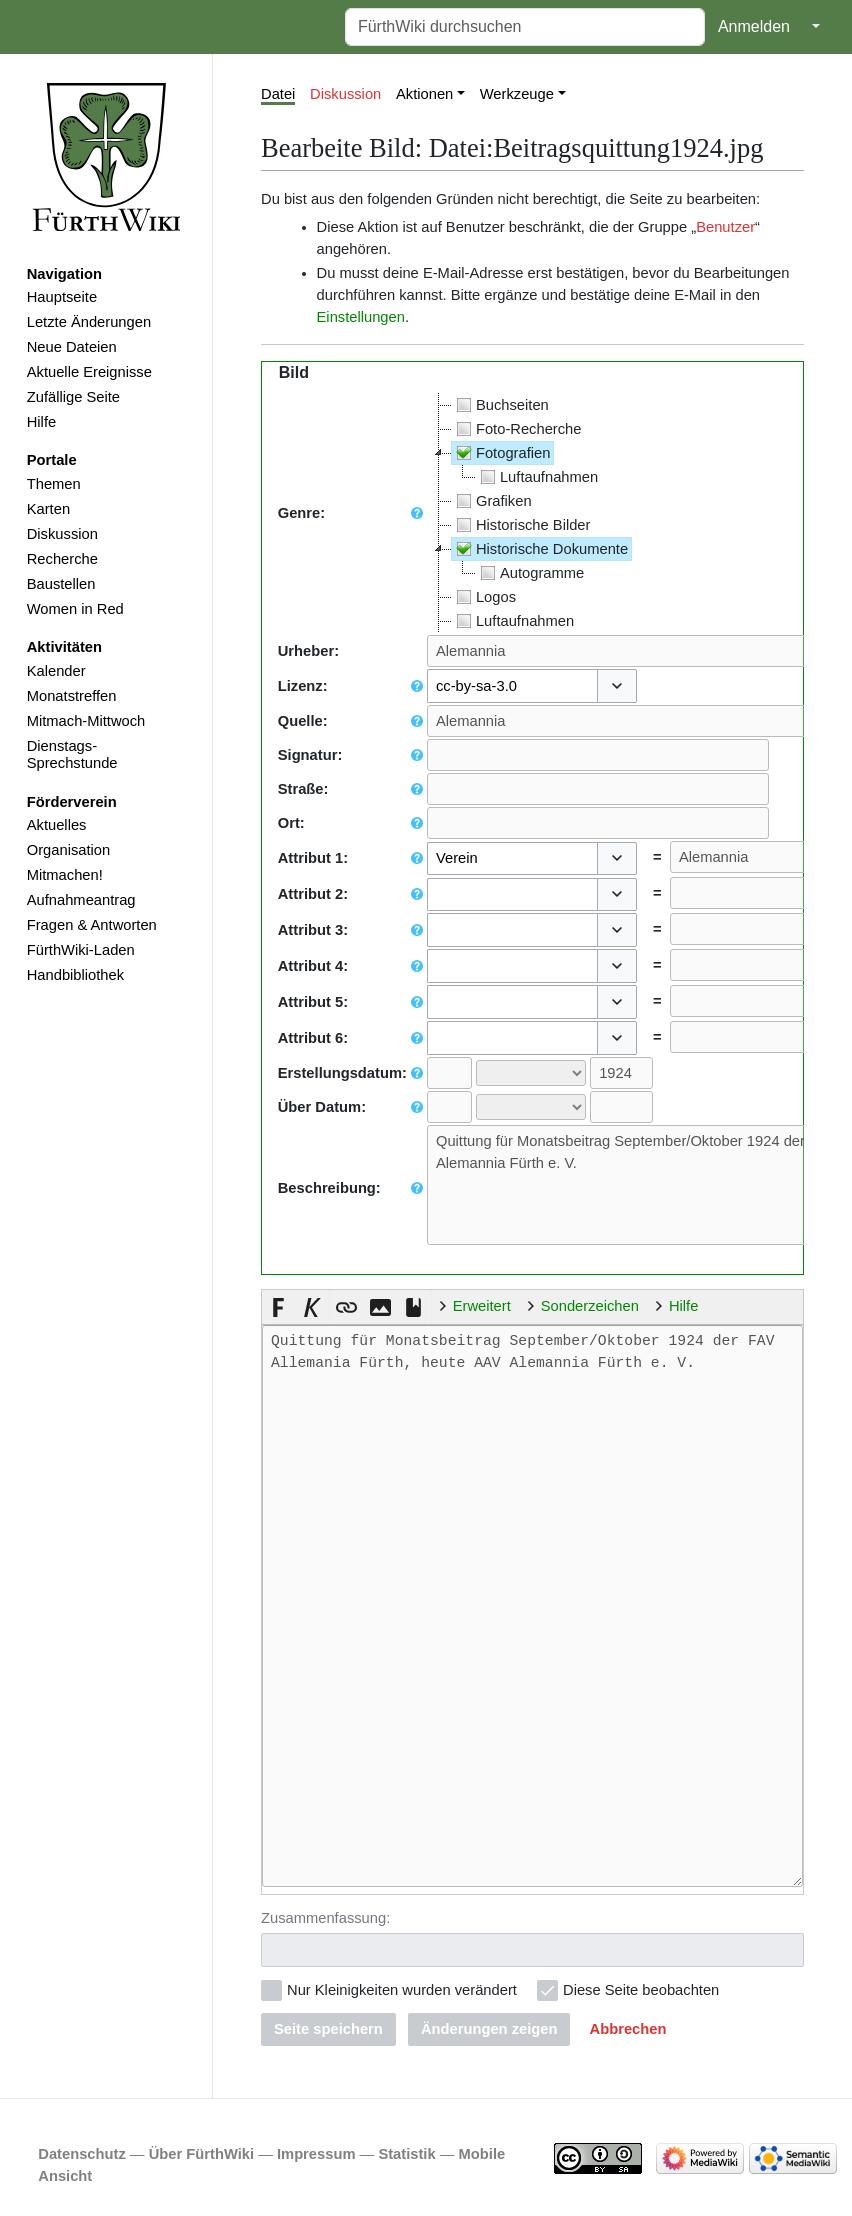  I want to click on Anmelden, so click(754, 26).